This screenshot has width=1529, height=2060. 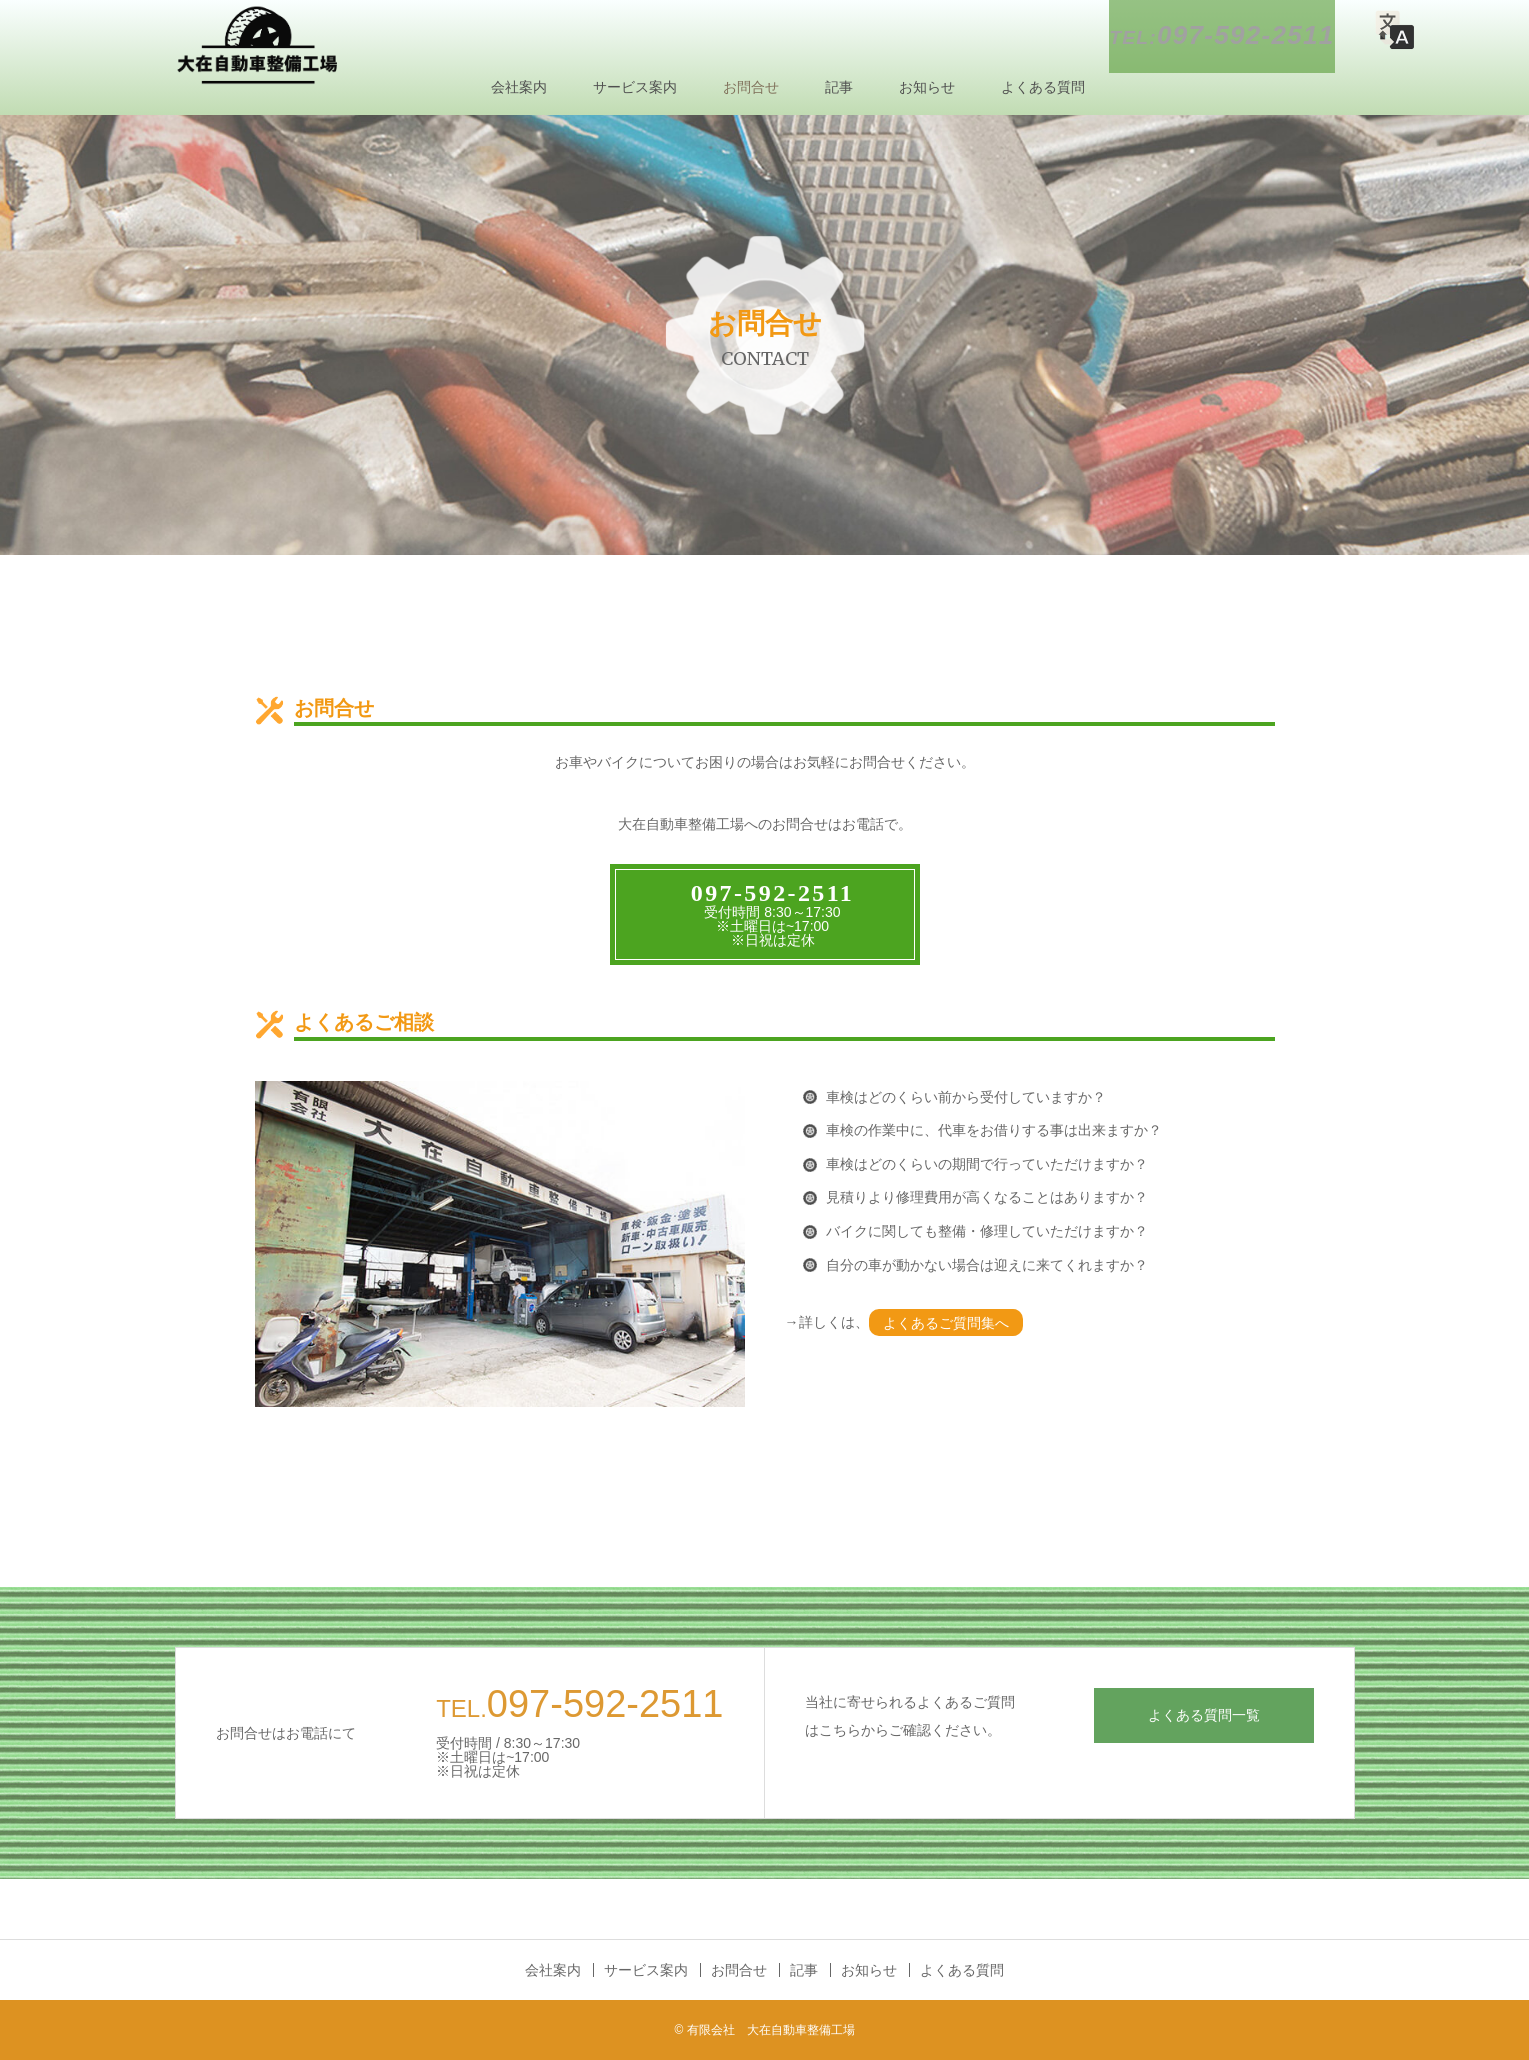 What do you see at coordinates (1043, 87) in the screenshot?
I see `よくある質問` at bounding box center [1043, 87].